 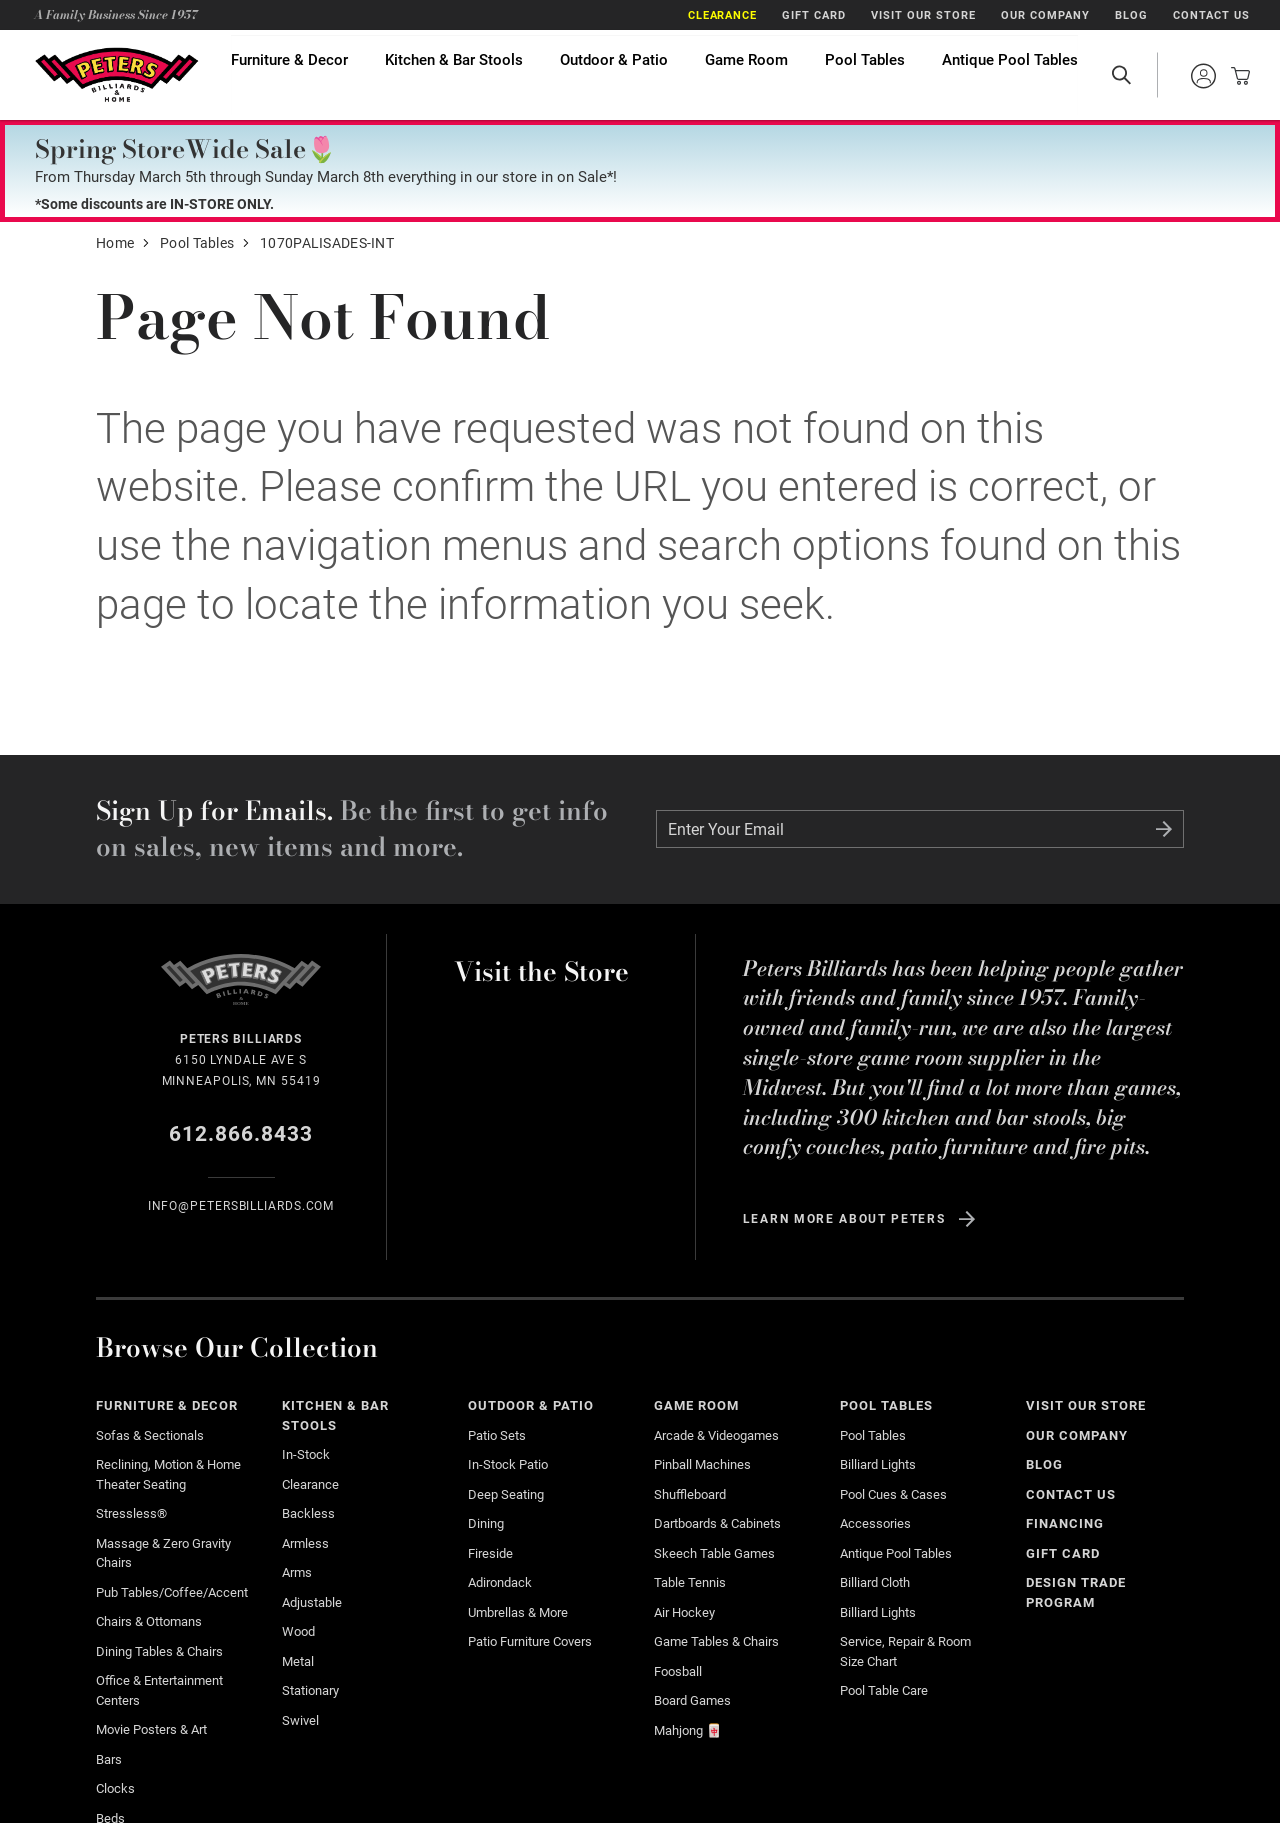 What do you see at coordinates (875, 1582) in the screenshot?
I see `Billiard Cloth` at bounding box center [875, 1582].